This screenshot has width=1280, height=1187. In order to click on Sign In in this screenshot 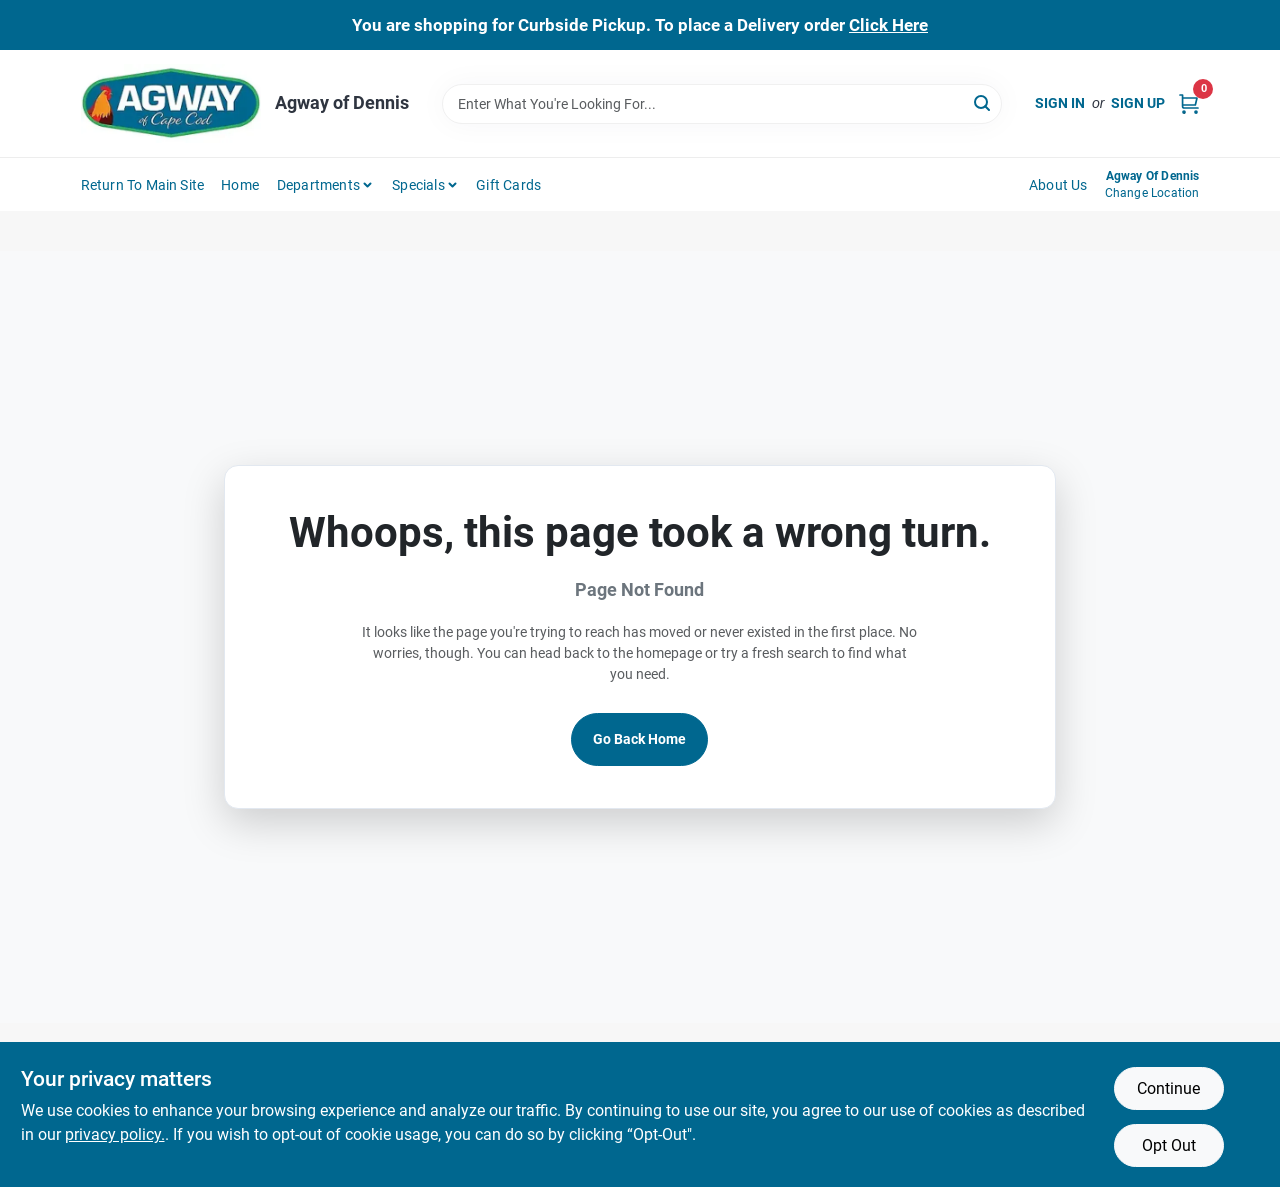, I will do `click(1060, 103)`.